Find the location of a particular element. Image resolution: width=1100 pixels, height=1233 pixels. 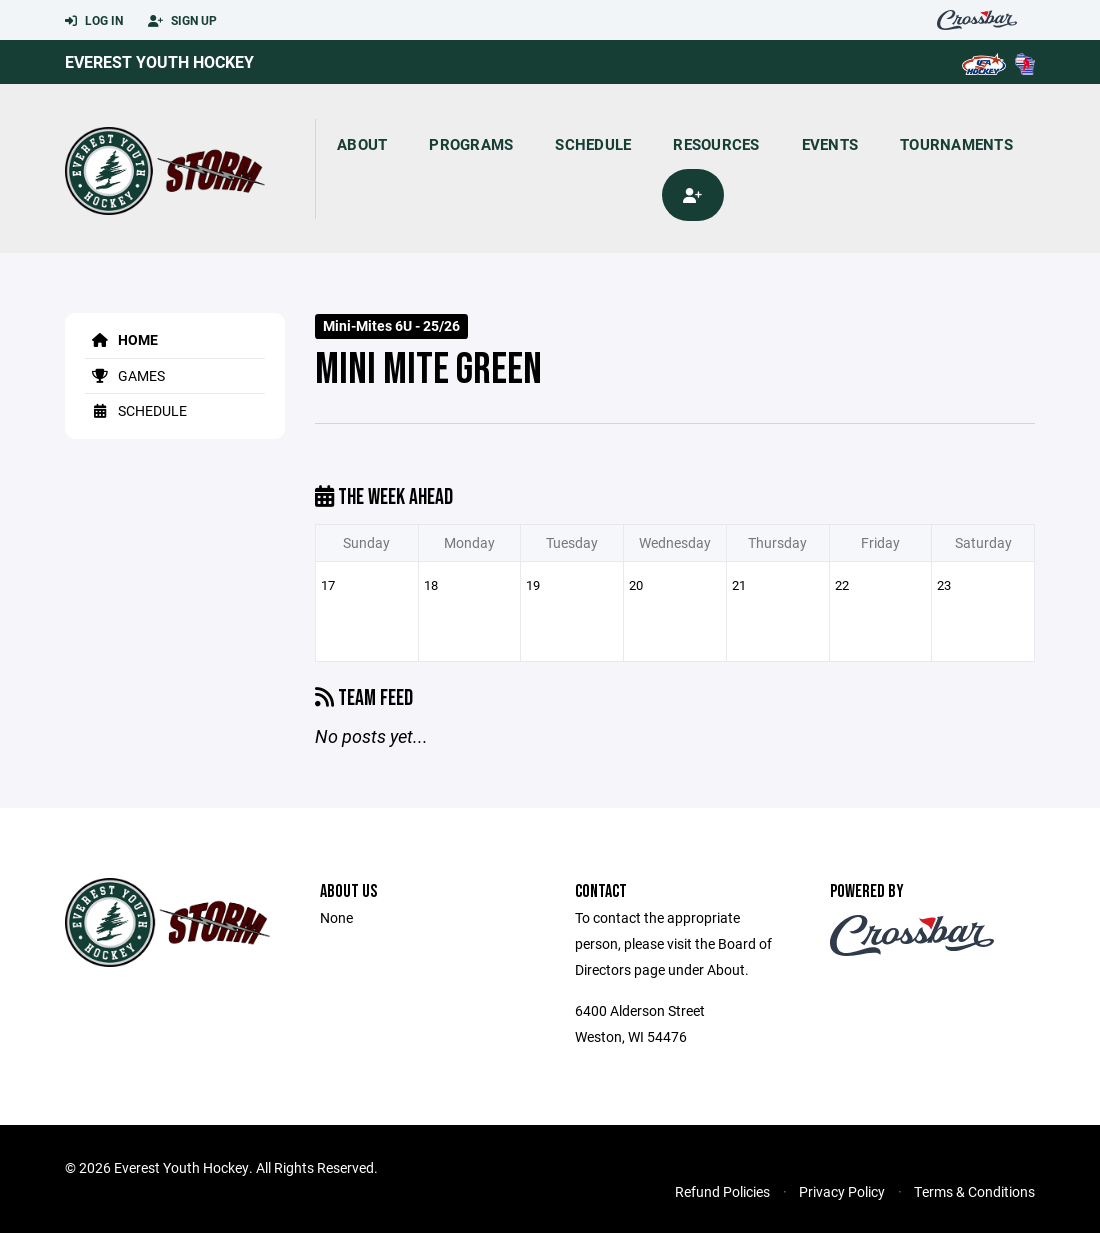

Privacy Policy is located at coordinates (842, 1191).